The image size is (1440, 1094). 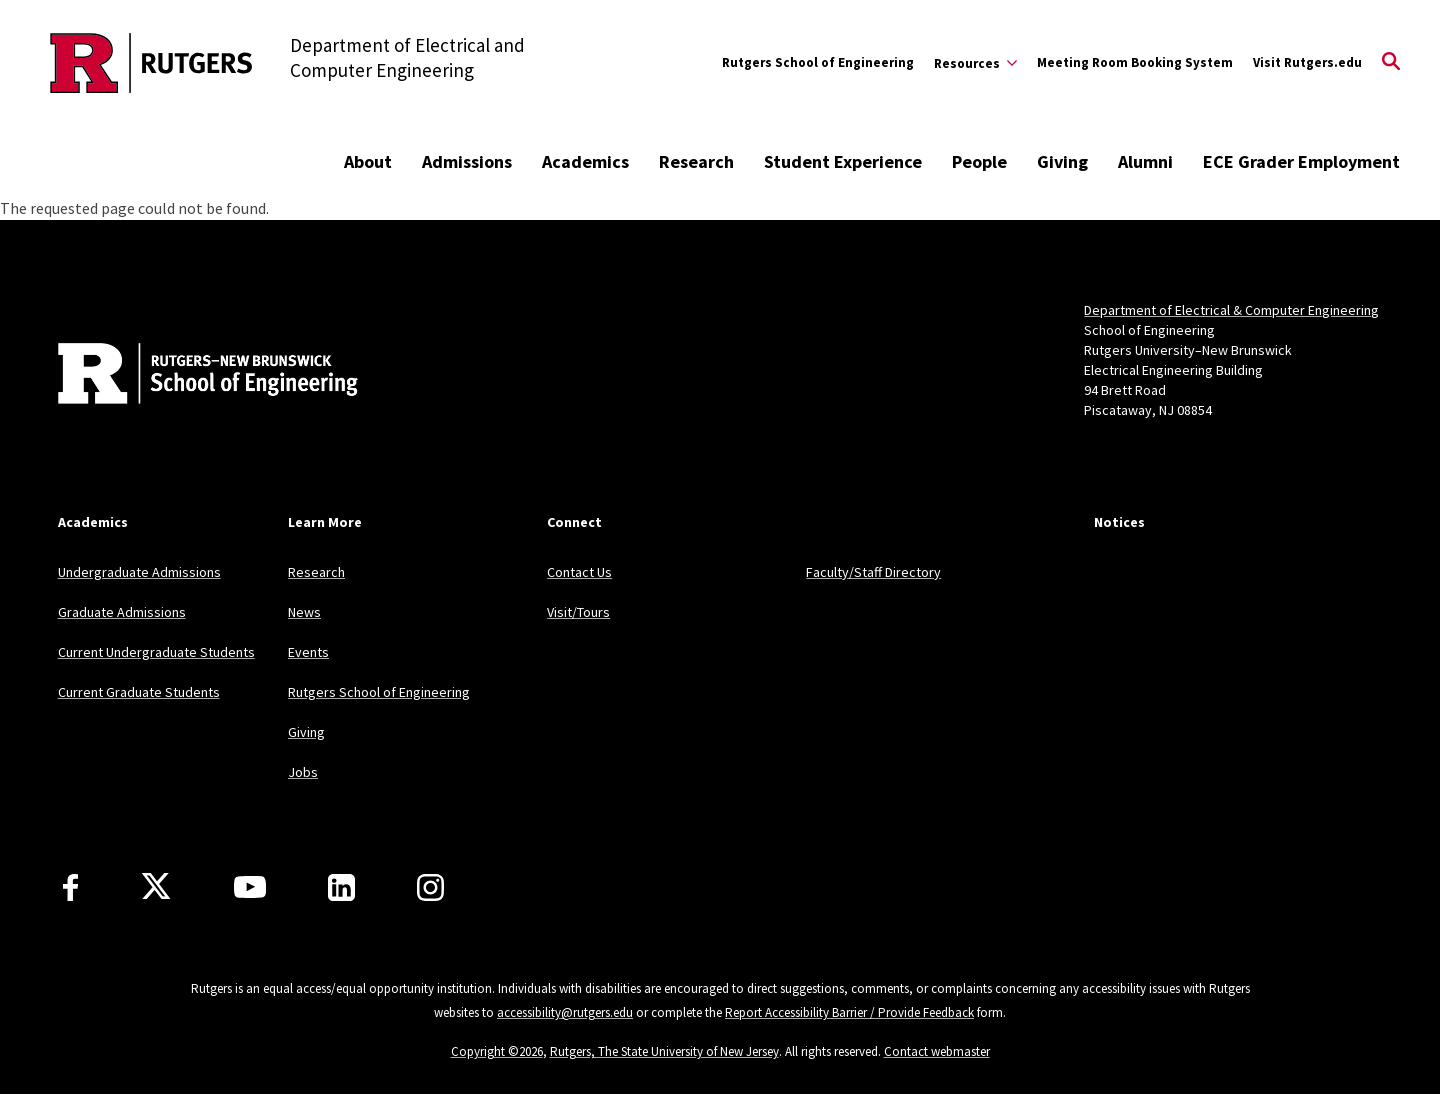 What do you see at coordinates (1307, 62) in the screenshot?
I see `Visit Rutgers.edu` at bounding box center [1307, 62].